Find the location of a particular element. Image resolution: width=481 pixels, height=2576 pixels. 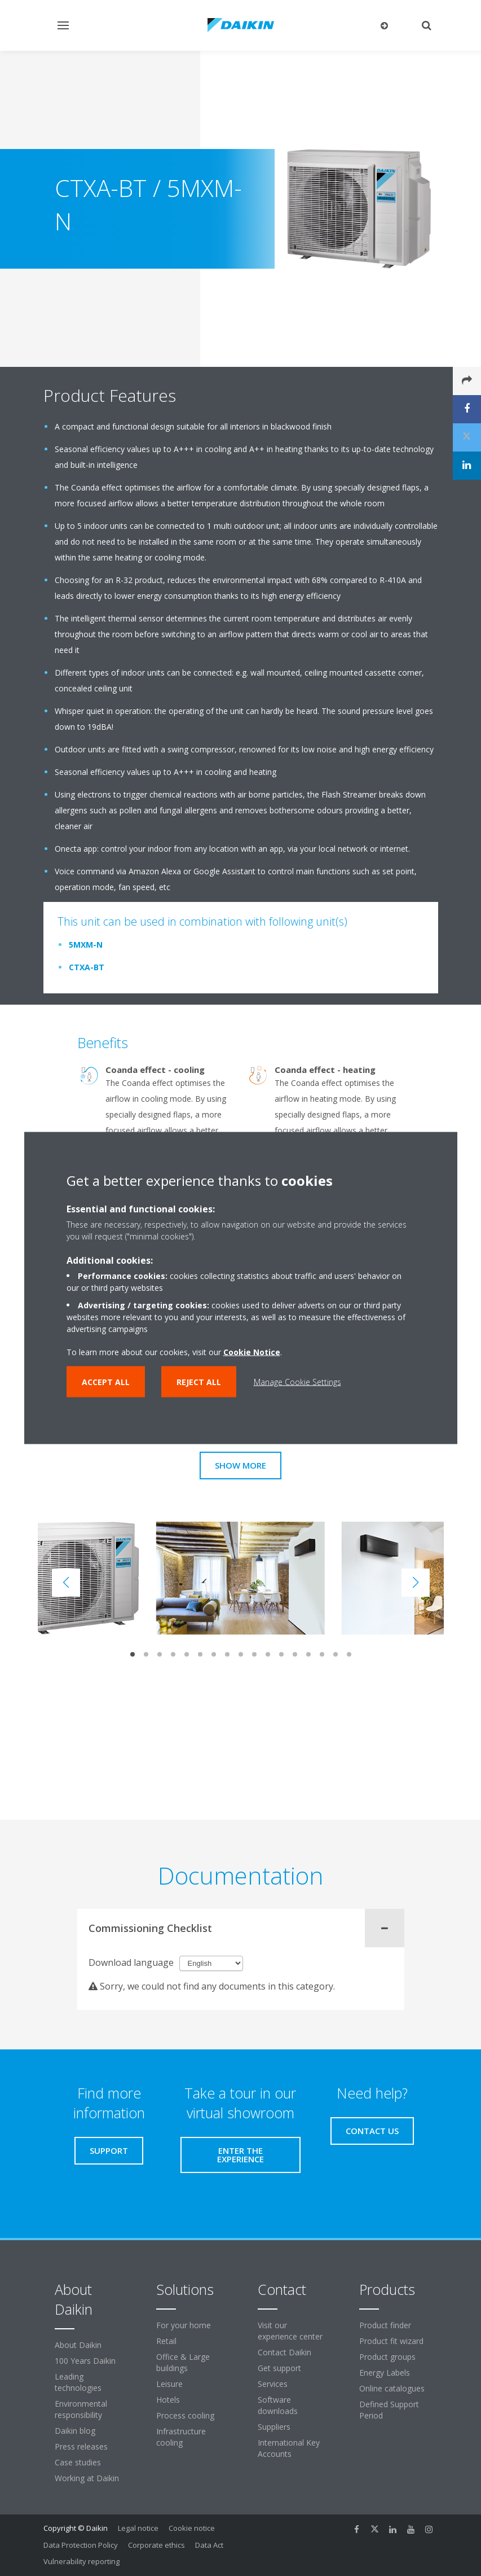

Reject all is located at coordinates (198, 1382).